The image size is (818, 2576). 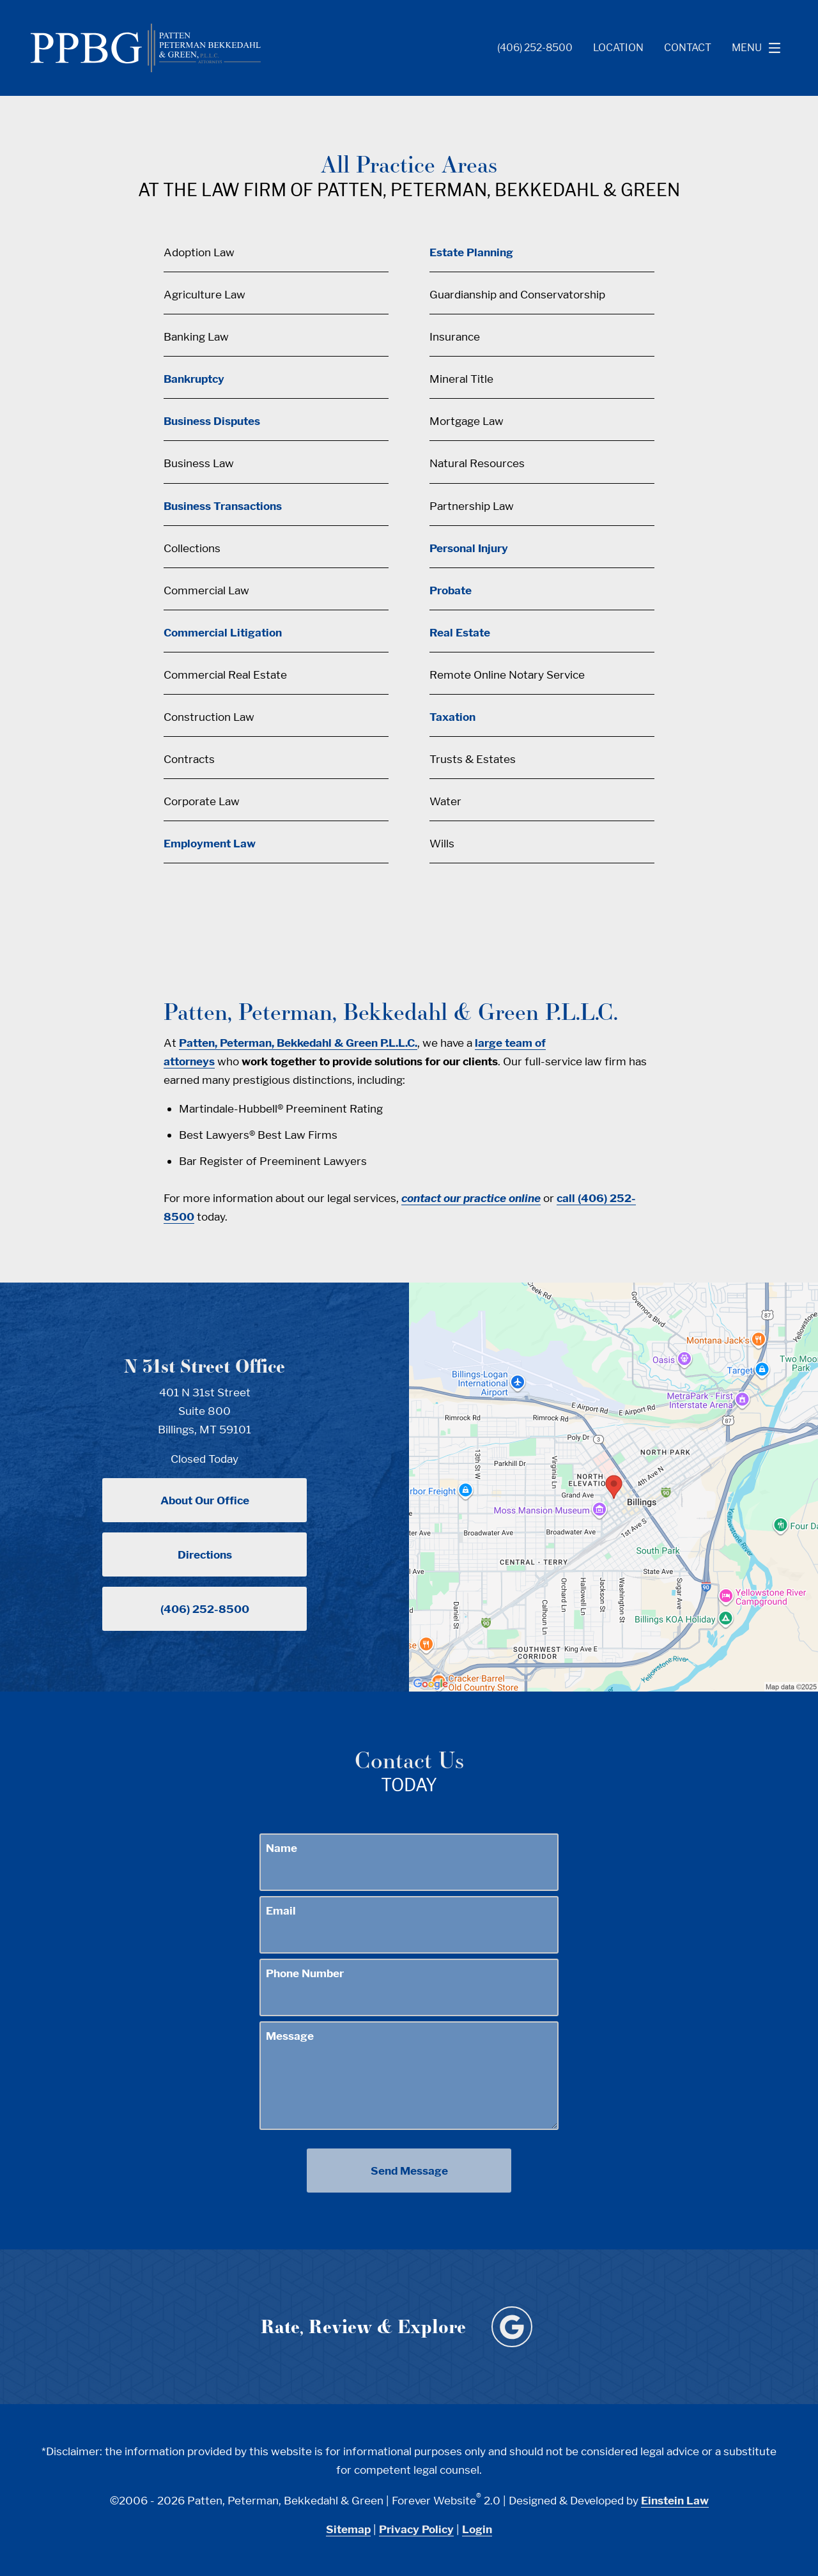 What do you see at coordinates (348, 2529) in the screenshot?
I see `Sitemap` at bounding box center [348, 2529].